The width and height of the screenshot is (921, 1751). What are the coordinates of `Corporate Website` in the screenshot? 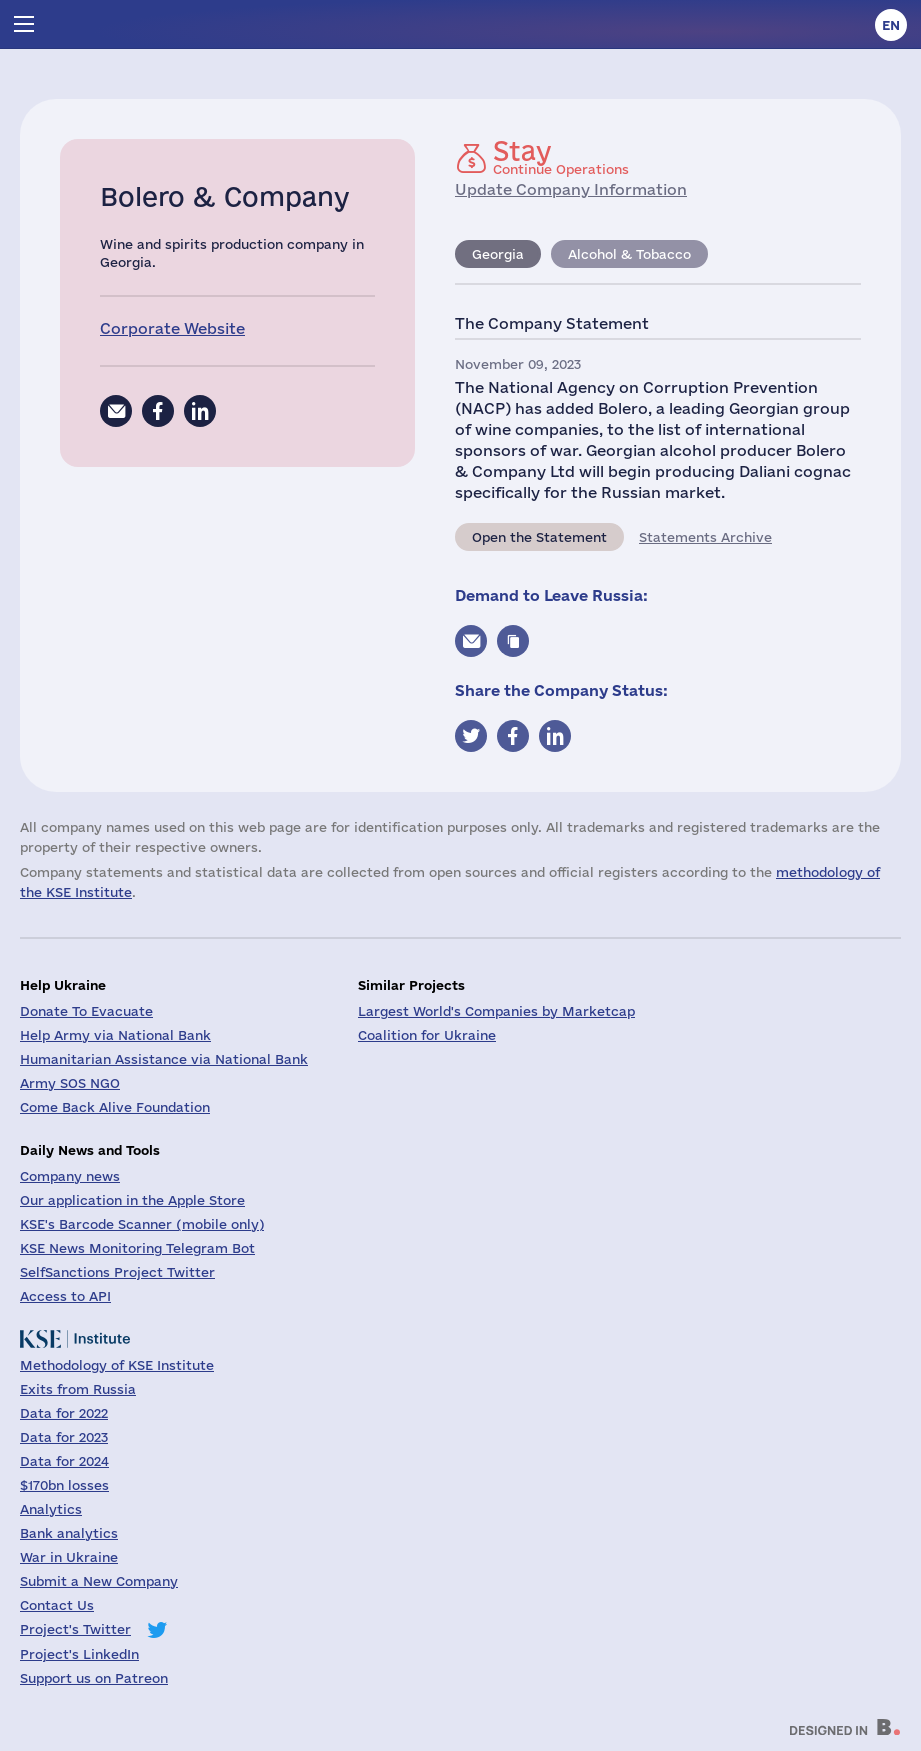 It's located at (172, 328).